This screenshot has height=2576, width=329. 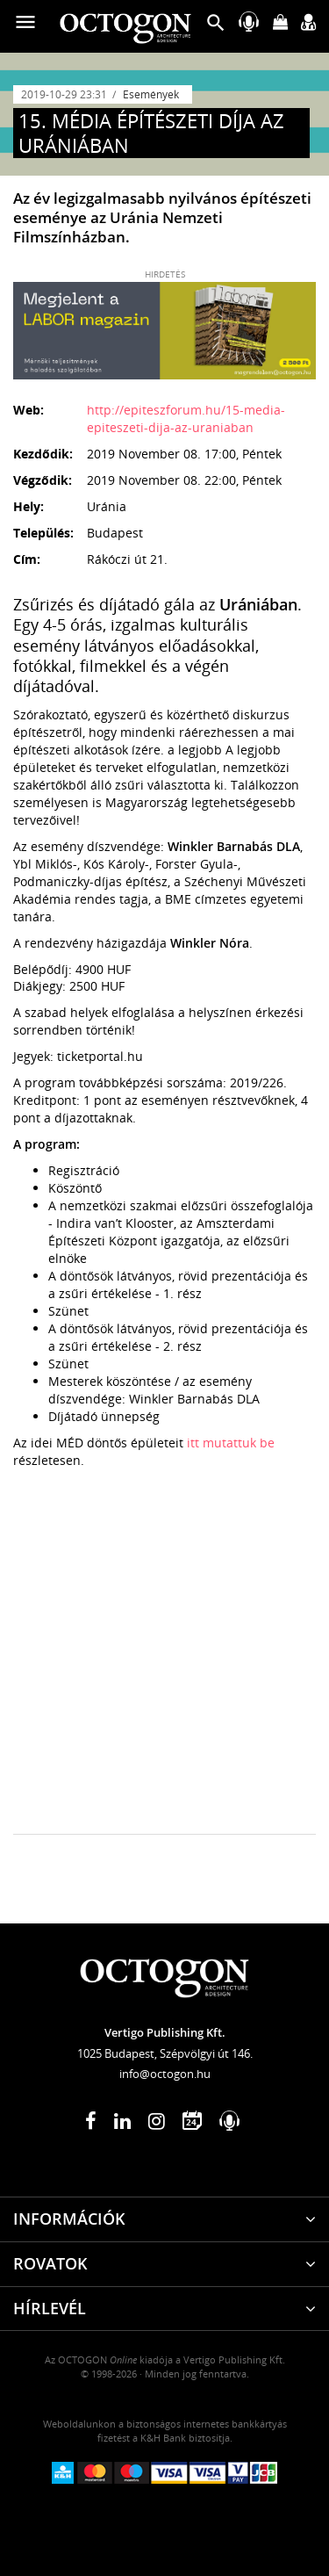 What do you see at coordinates (231, 1442) in the screenshot?
I see `itt mutattuk be` at bounding box center [231, 1442].